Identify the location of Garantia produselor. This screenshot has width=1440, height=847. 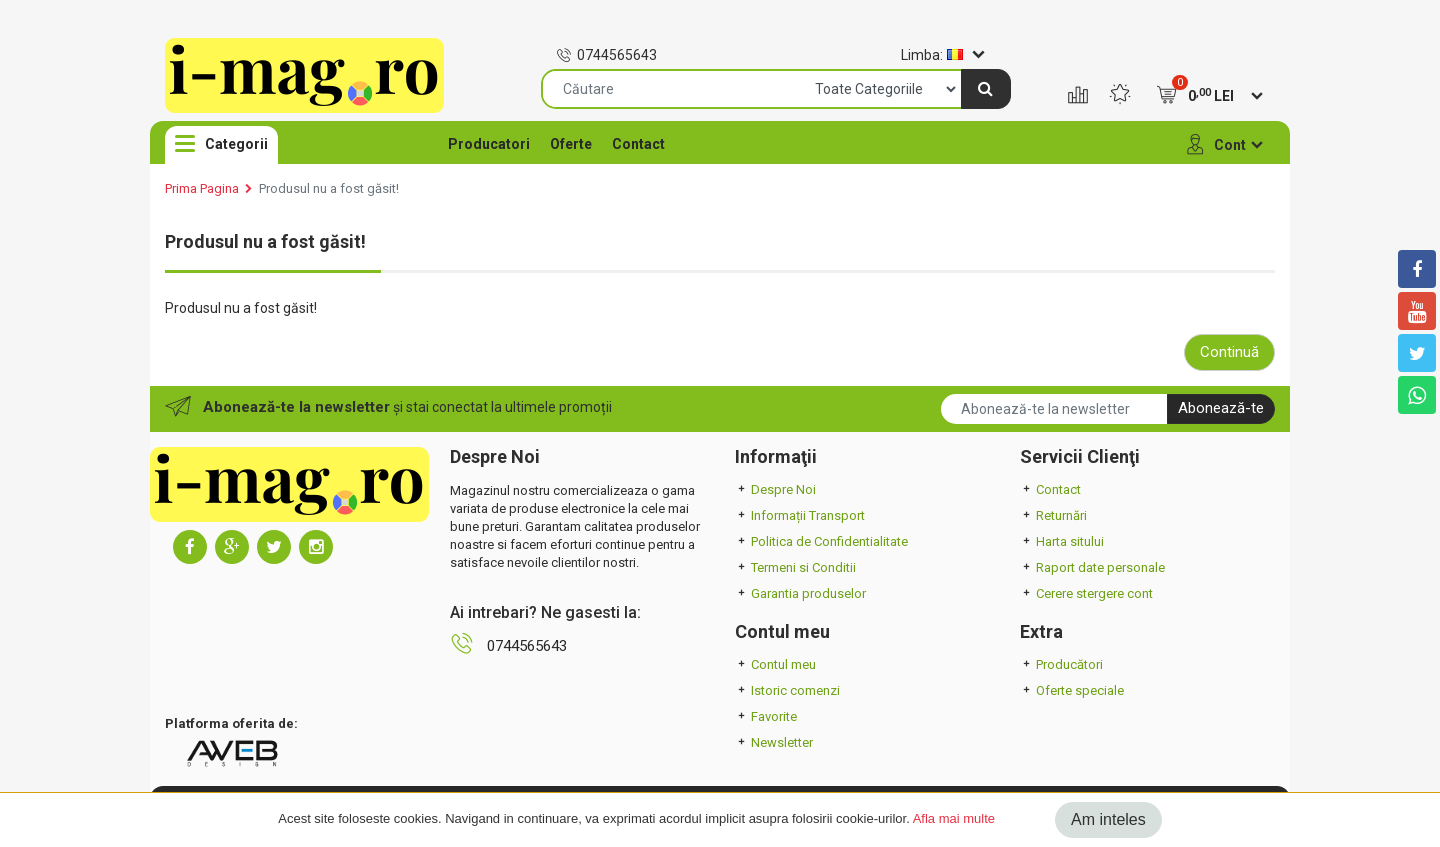
(800, 593).